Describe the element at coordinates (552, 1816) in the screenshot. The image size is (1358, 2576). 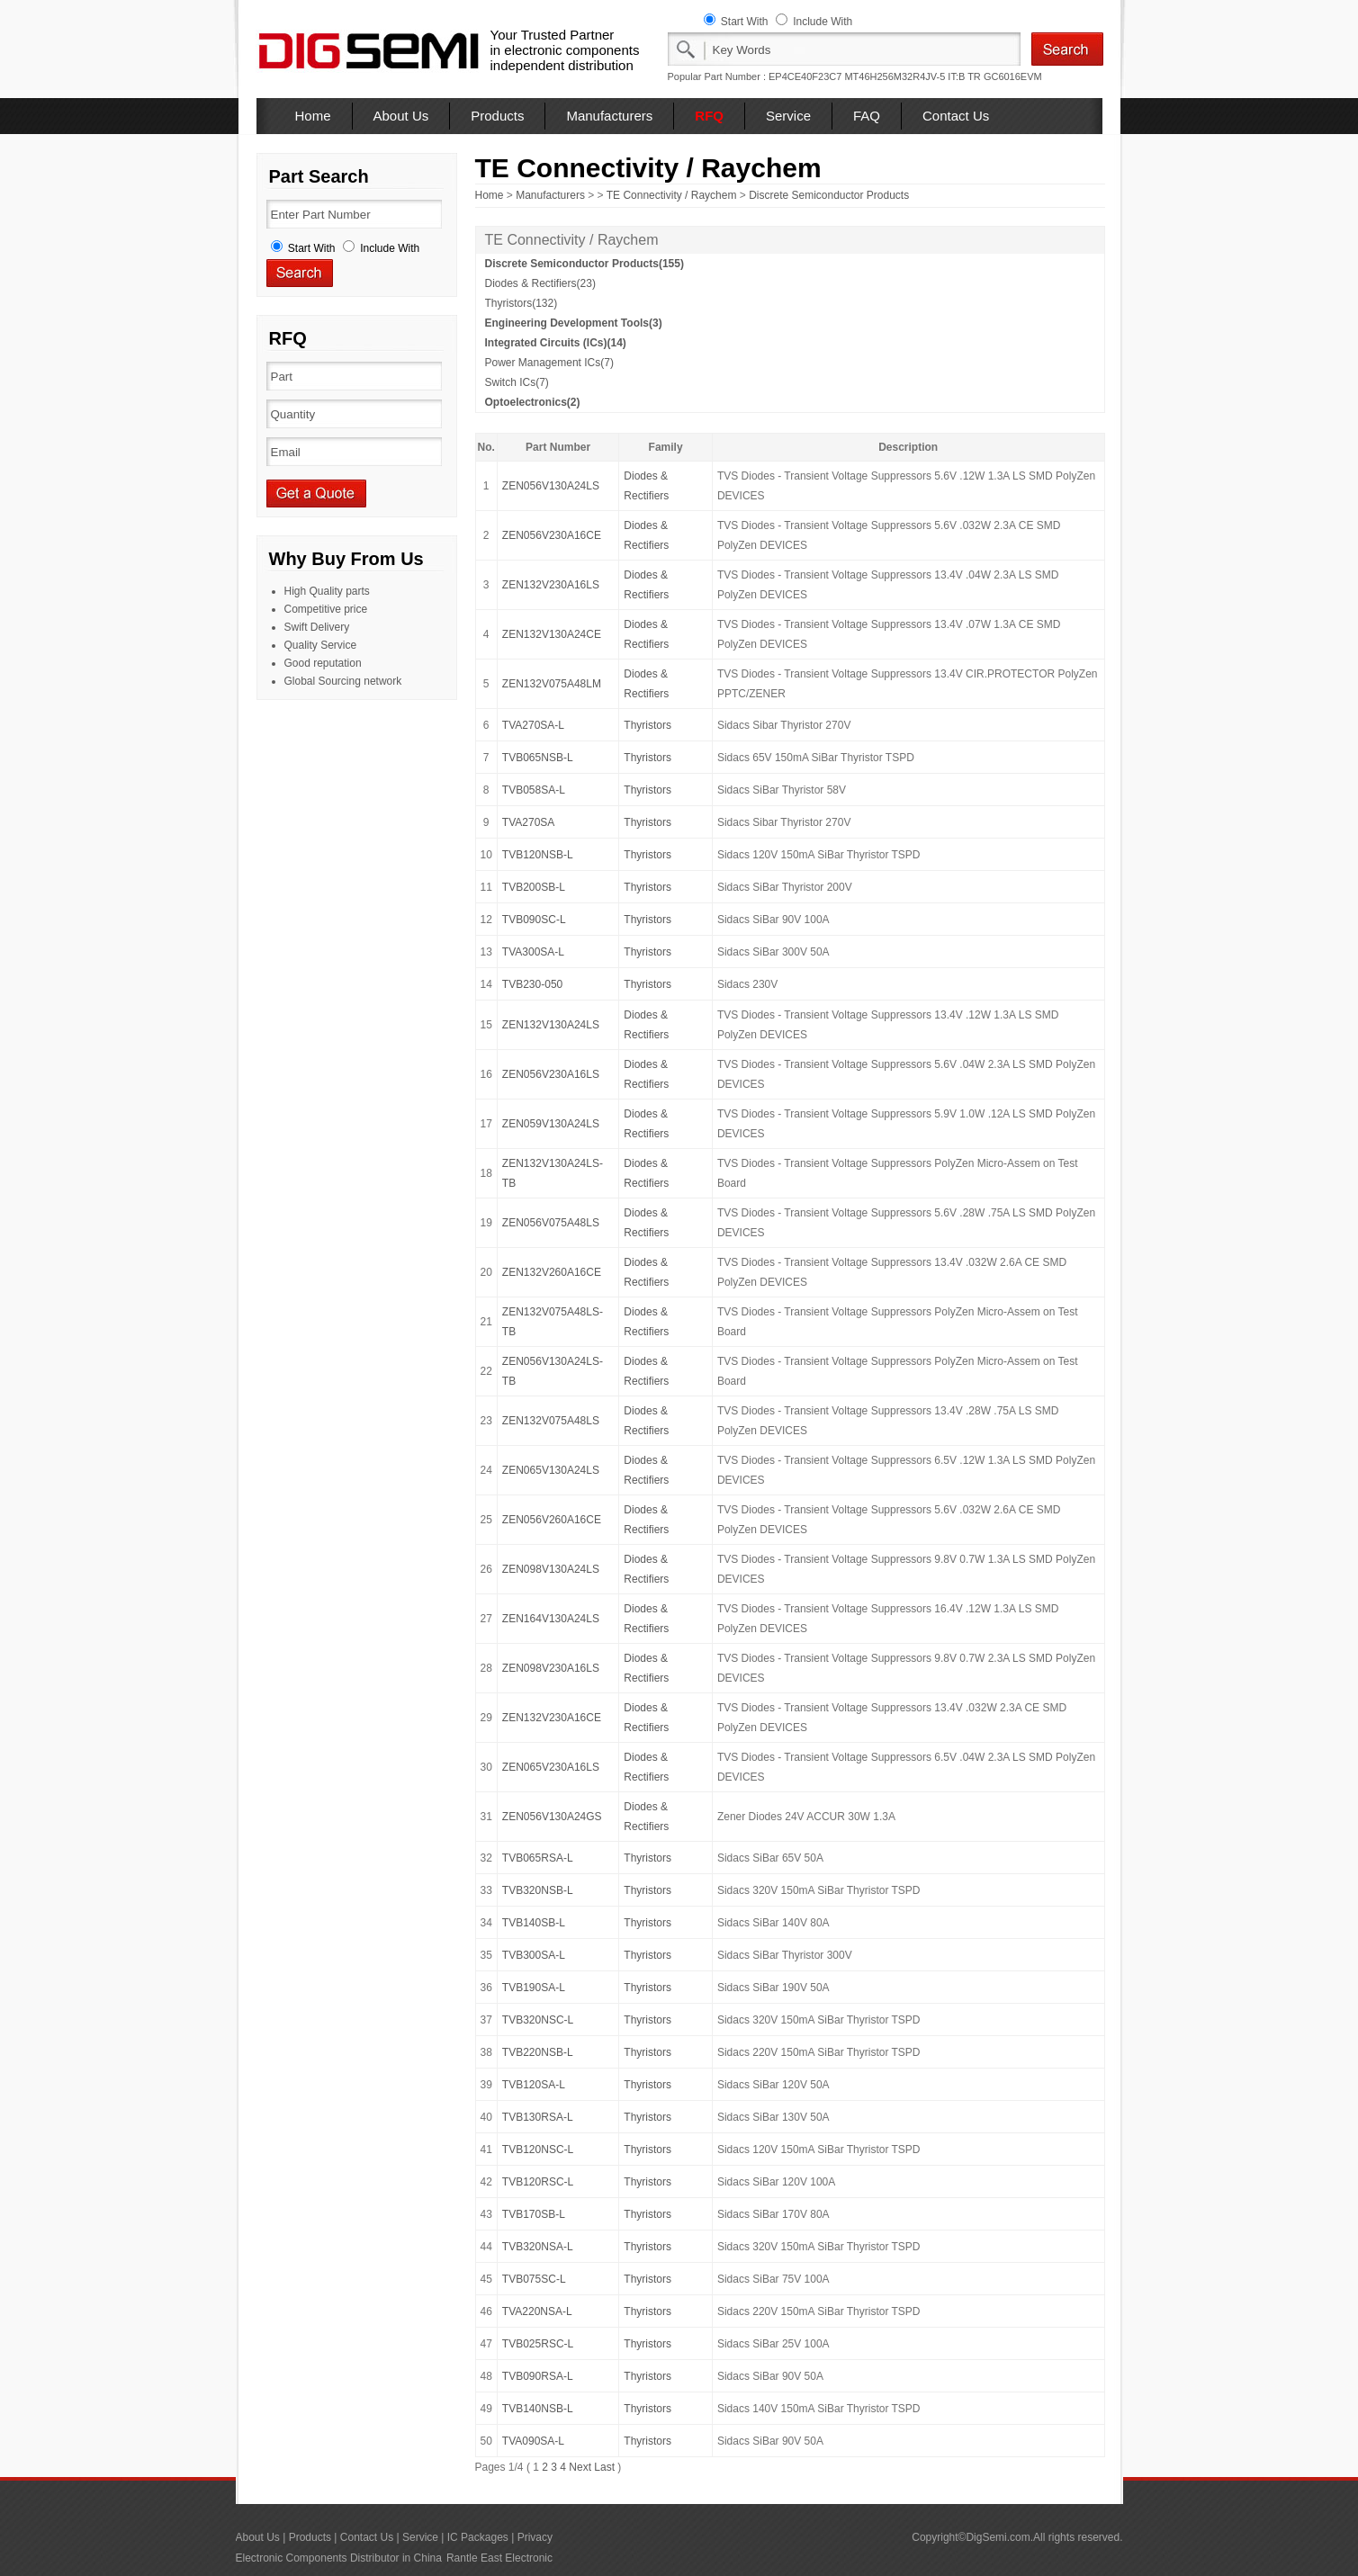
I see `ZEN056V130A24GS` at that location.